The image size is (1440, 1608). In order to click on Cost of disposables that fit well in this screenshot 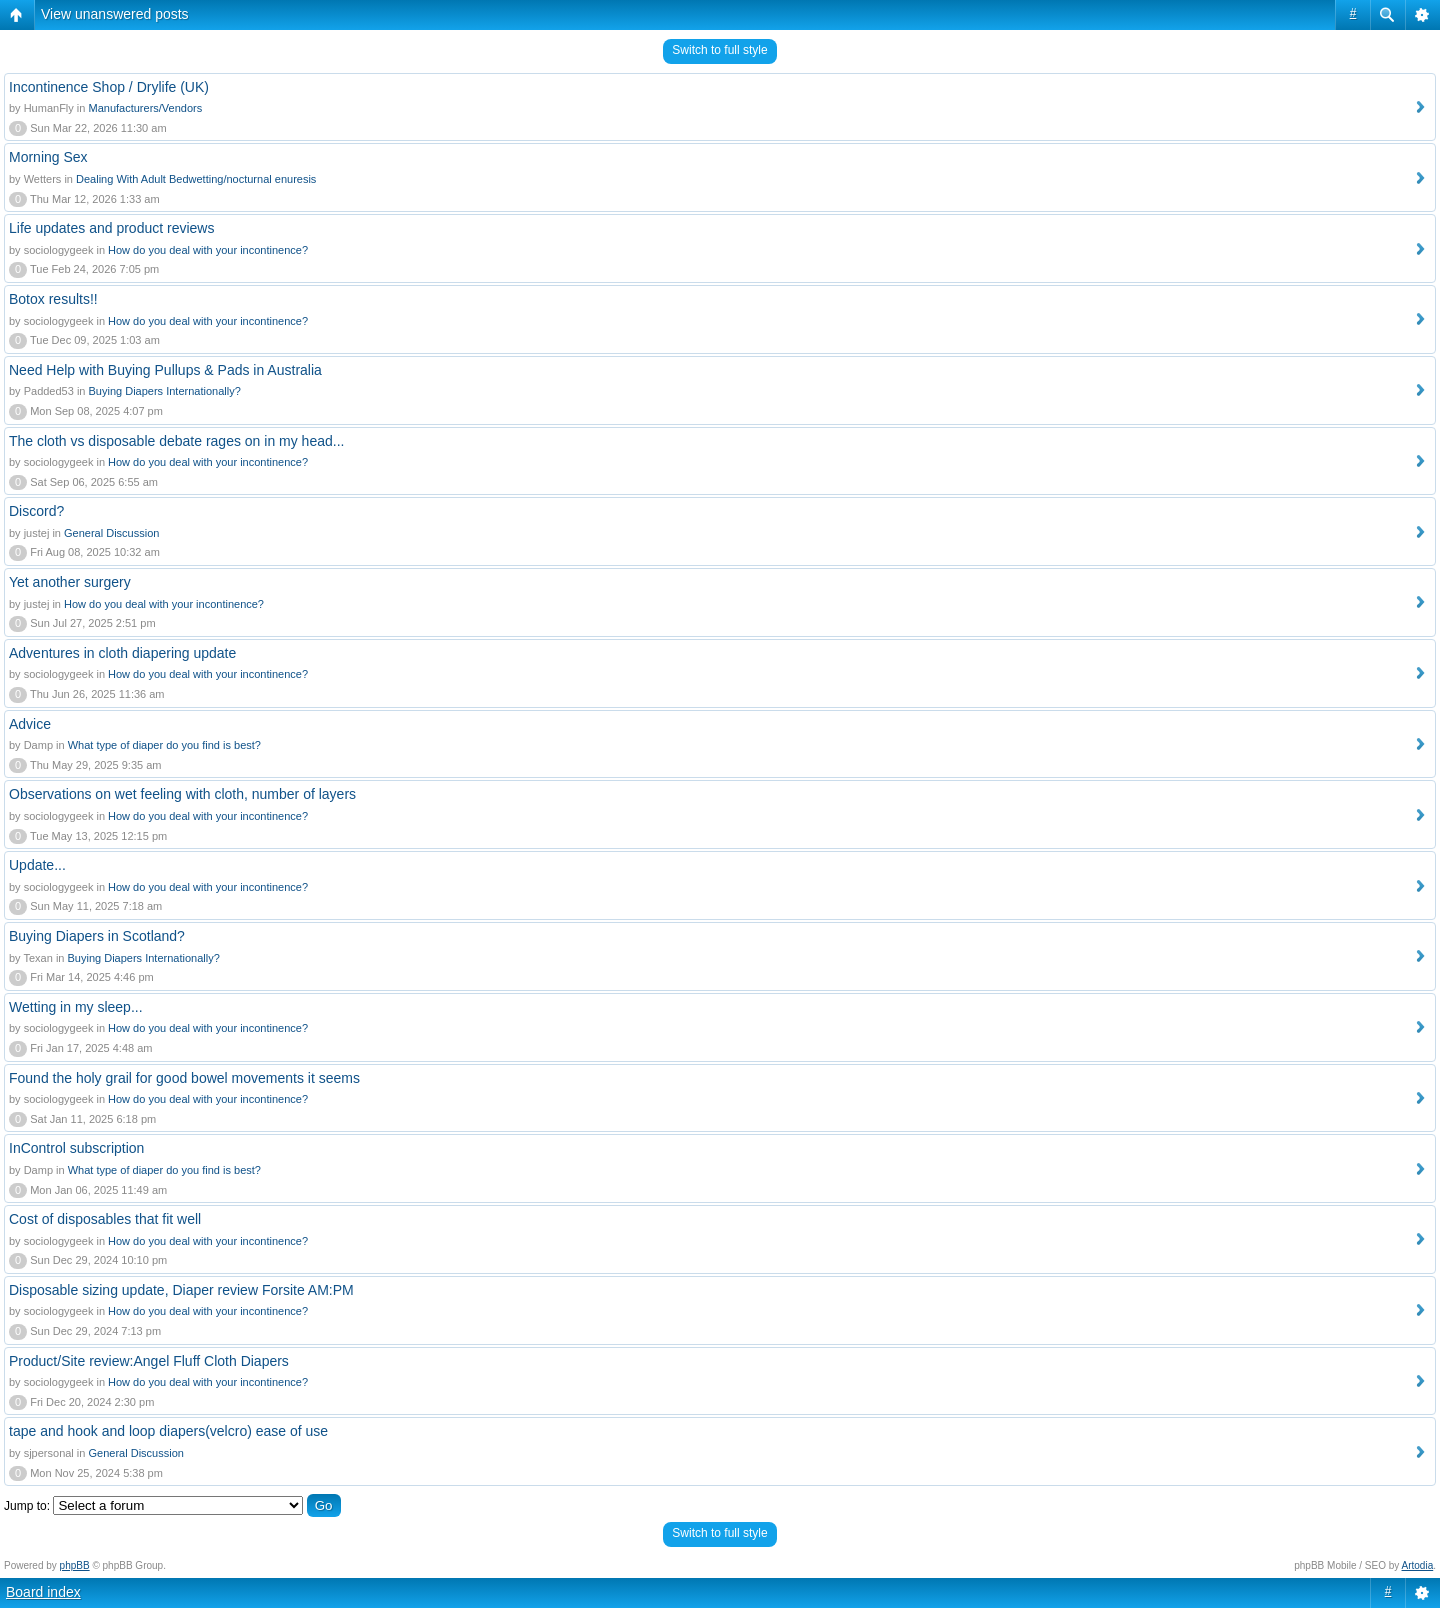, I will do `click(105, 1219)`.